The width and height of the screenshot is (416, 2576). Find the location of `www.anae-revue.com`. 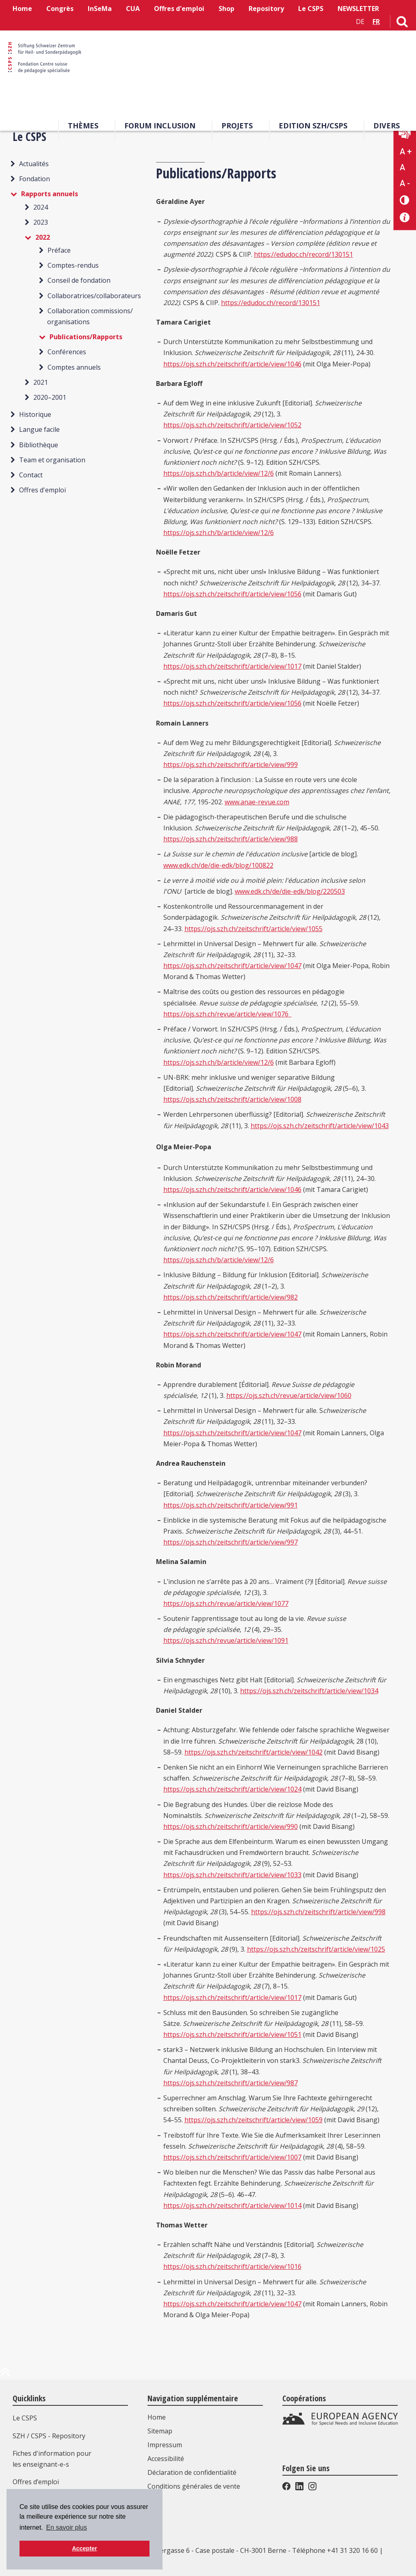

www.anae-revue.com is located at coordinates (257, 801).